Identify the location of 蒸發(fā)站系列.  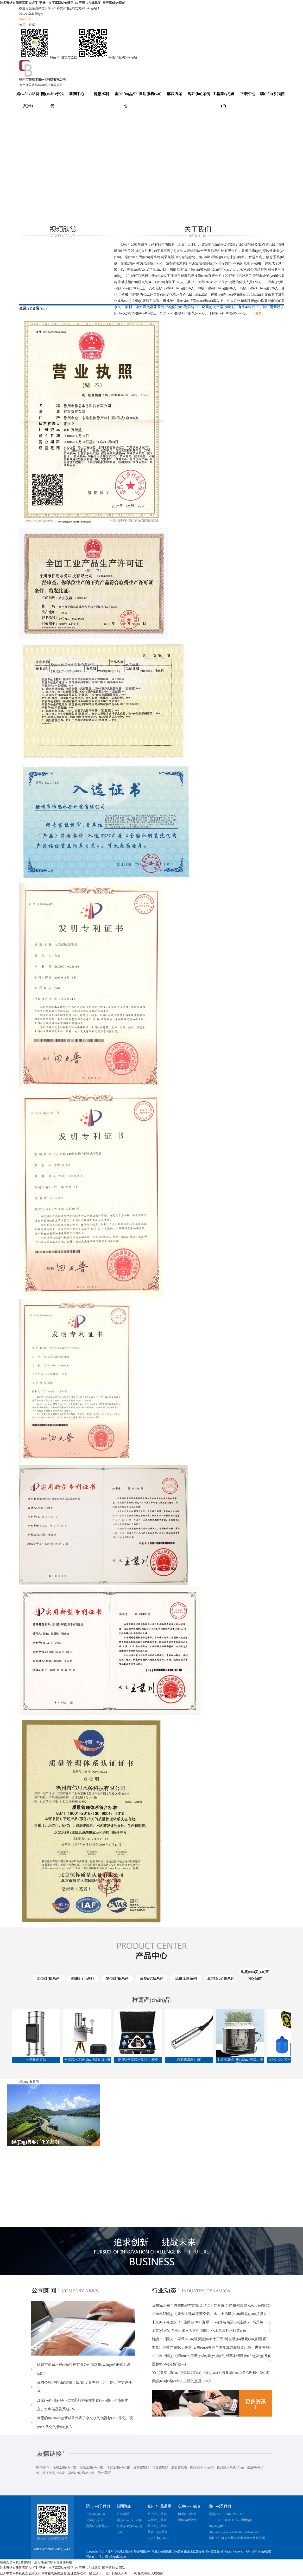
(151, 1978).